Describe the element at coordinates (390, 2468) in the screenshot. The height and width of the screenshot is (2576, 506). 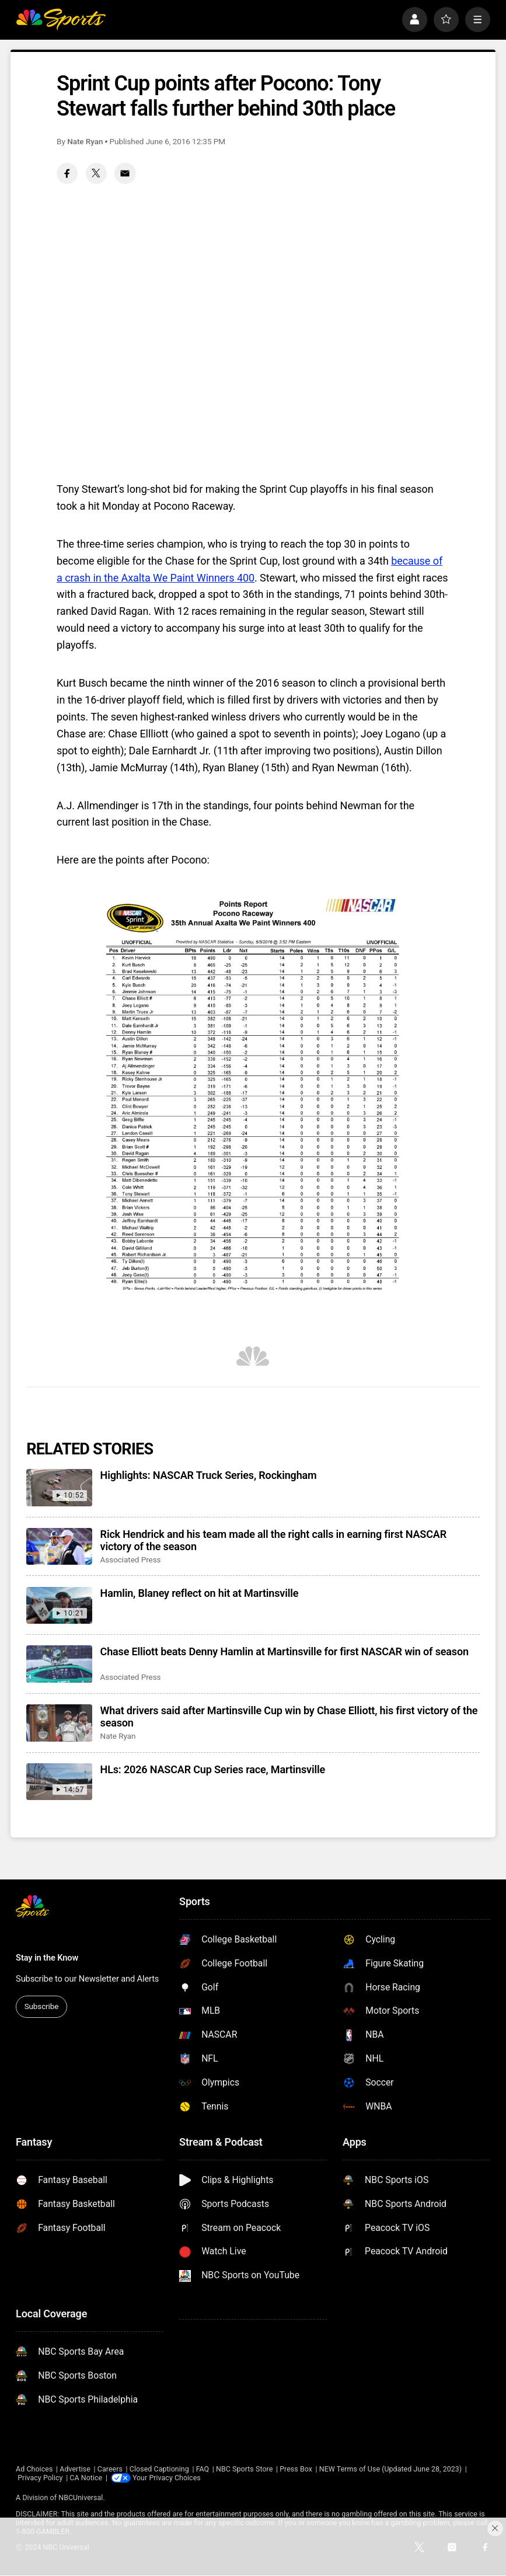
I see `NEW Terms of Use (Updated June 28, 2023)` at that location.